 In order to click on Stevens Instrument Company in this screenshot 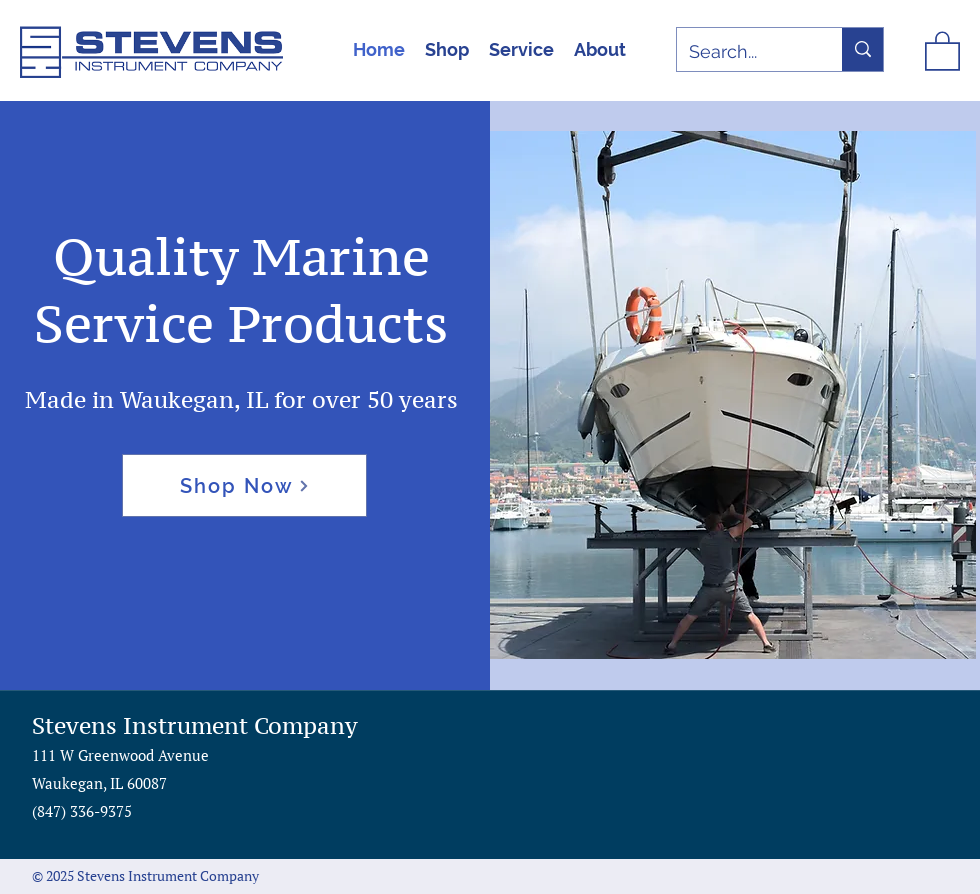, I will do `click(195, 725)`.